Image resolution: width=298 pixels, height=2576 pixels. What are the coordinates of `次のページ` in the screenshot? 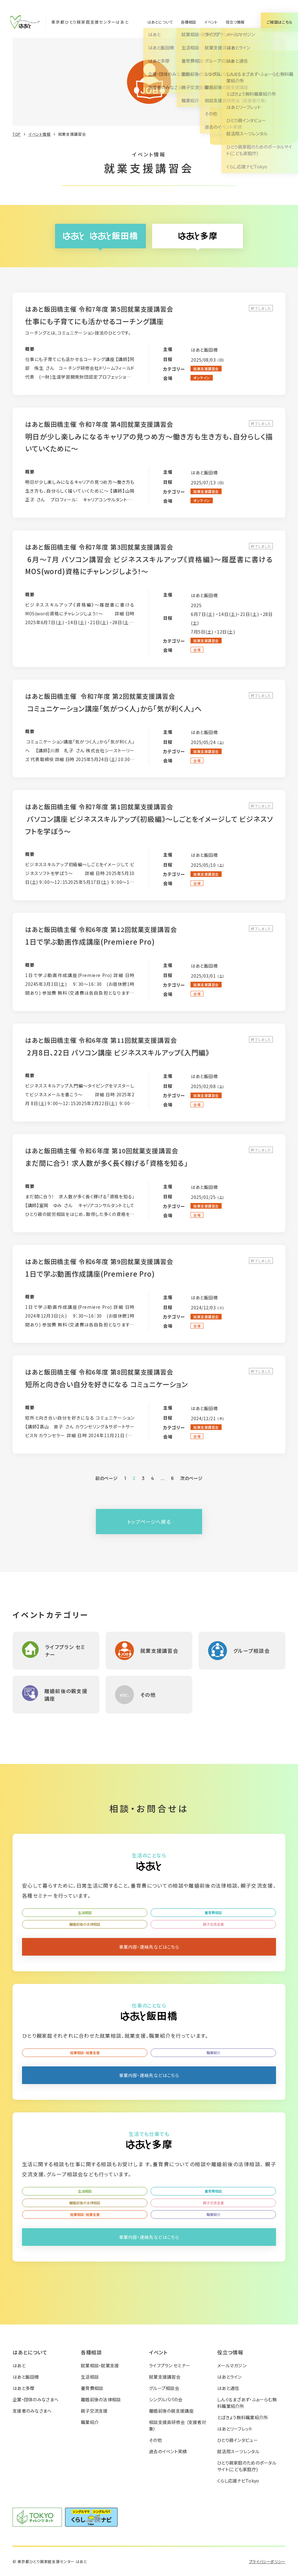 It's located at (191, 1478).